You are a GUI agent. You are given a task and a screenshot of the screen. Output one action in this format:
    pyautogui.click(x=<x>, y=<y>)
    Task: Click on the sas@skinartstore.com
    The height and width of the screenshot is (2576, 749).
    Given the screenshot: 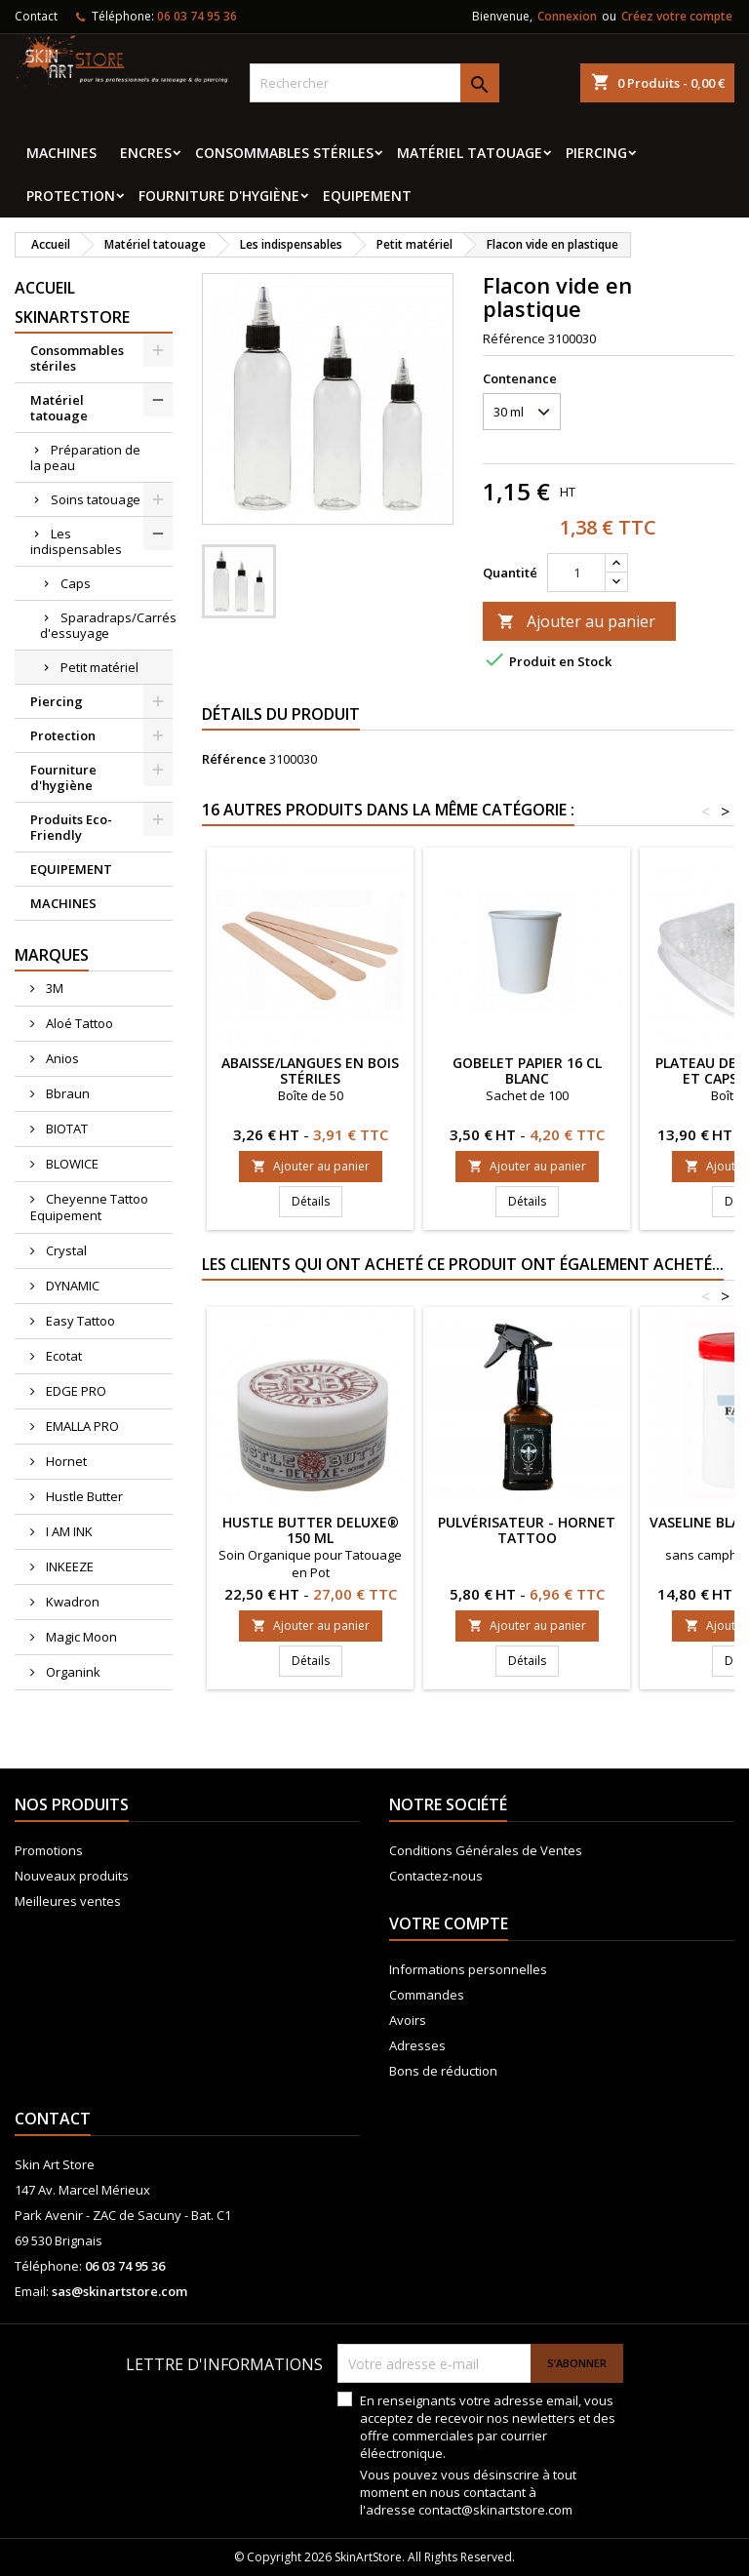 What is the action you would take?
    pyautogui.click(x=119, y=2291)
    